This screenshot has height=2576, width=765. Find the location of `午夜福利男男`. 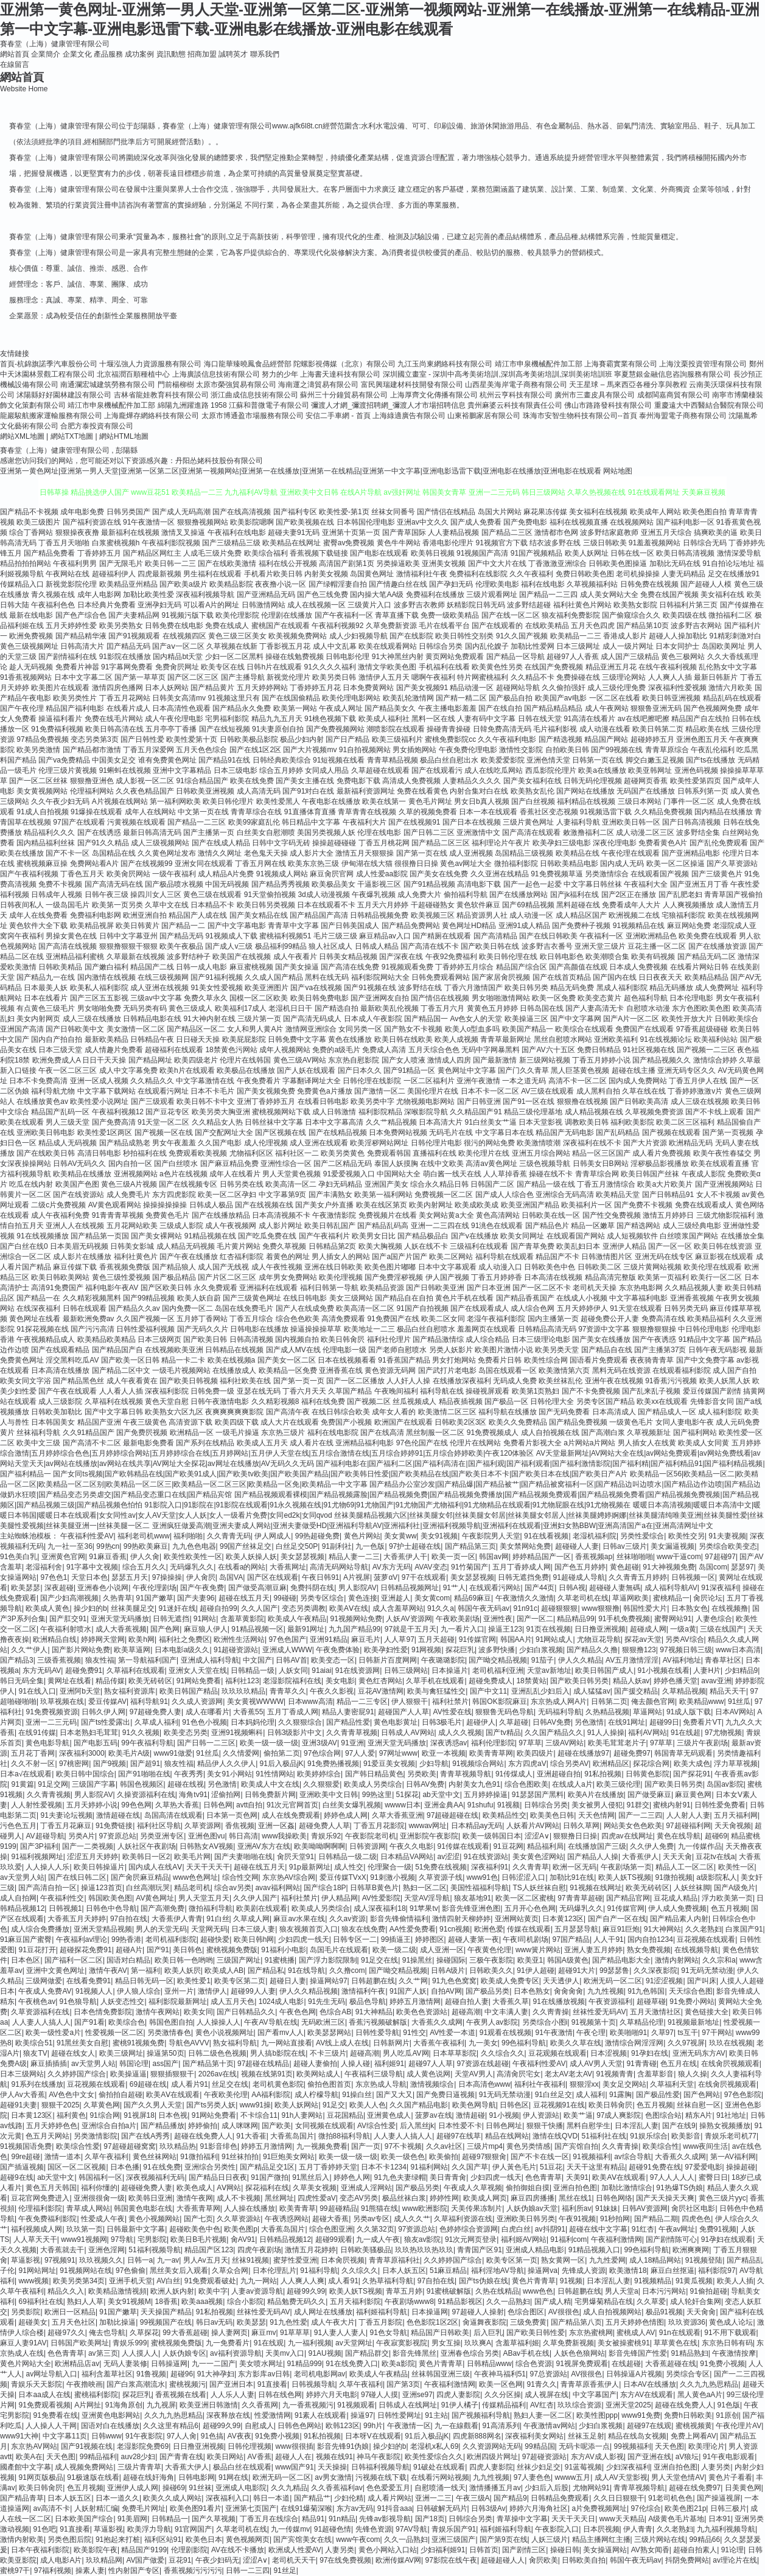

午夜福利男男 is located at coordinates (75, 563).